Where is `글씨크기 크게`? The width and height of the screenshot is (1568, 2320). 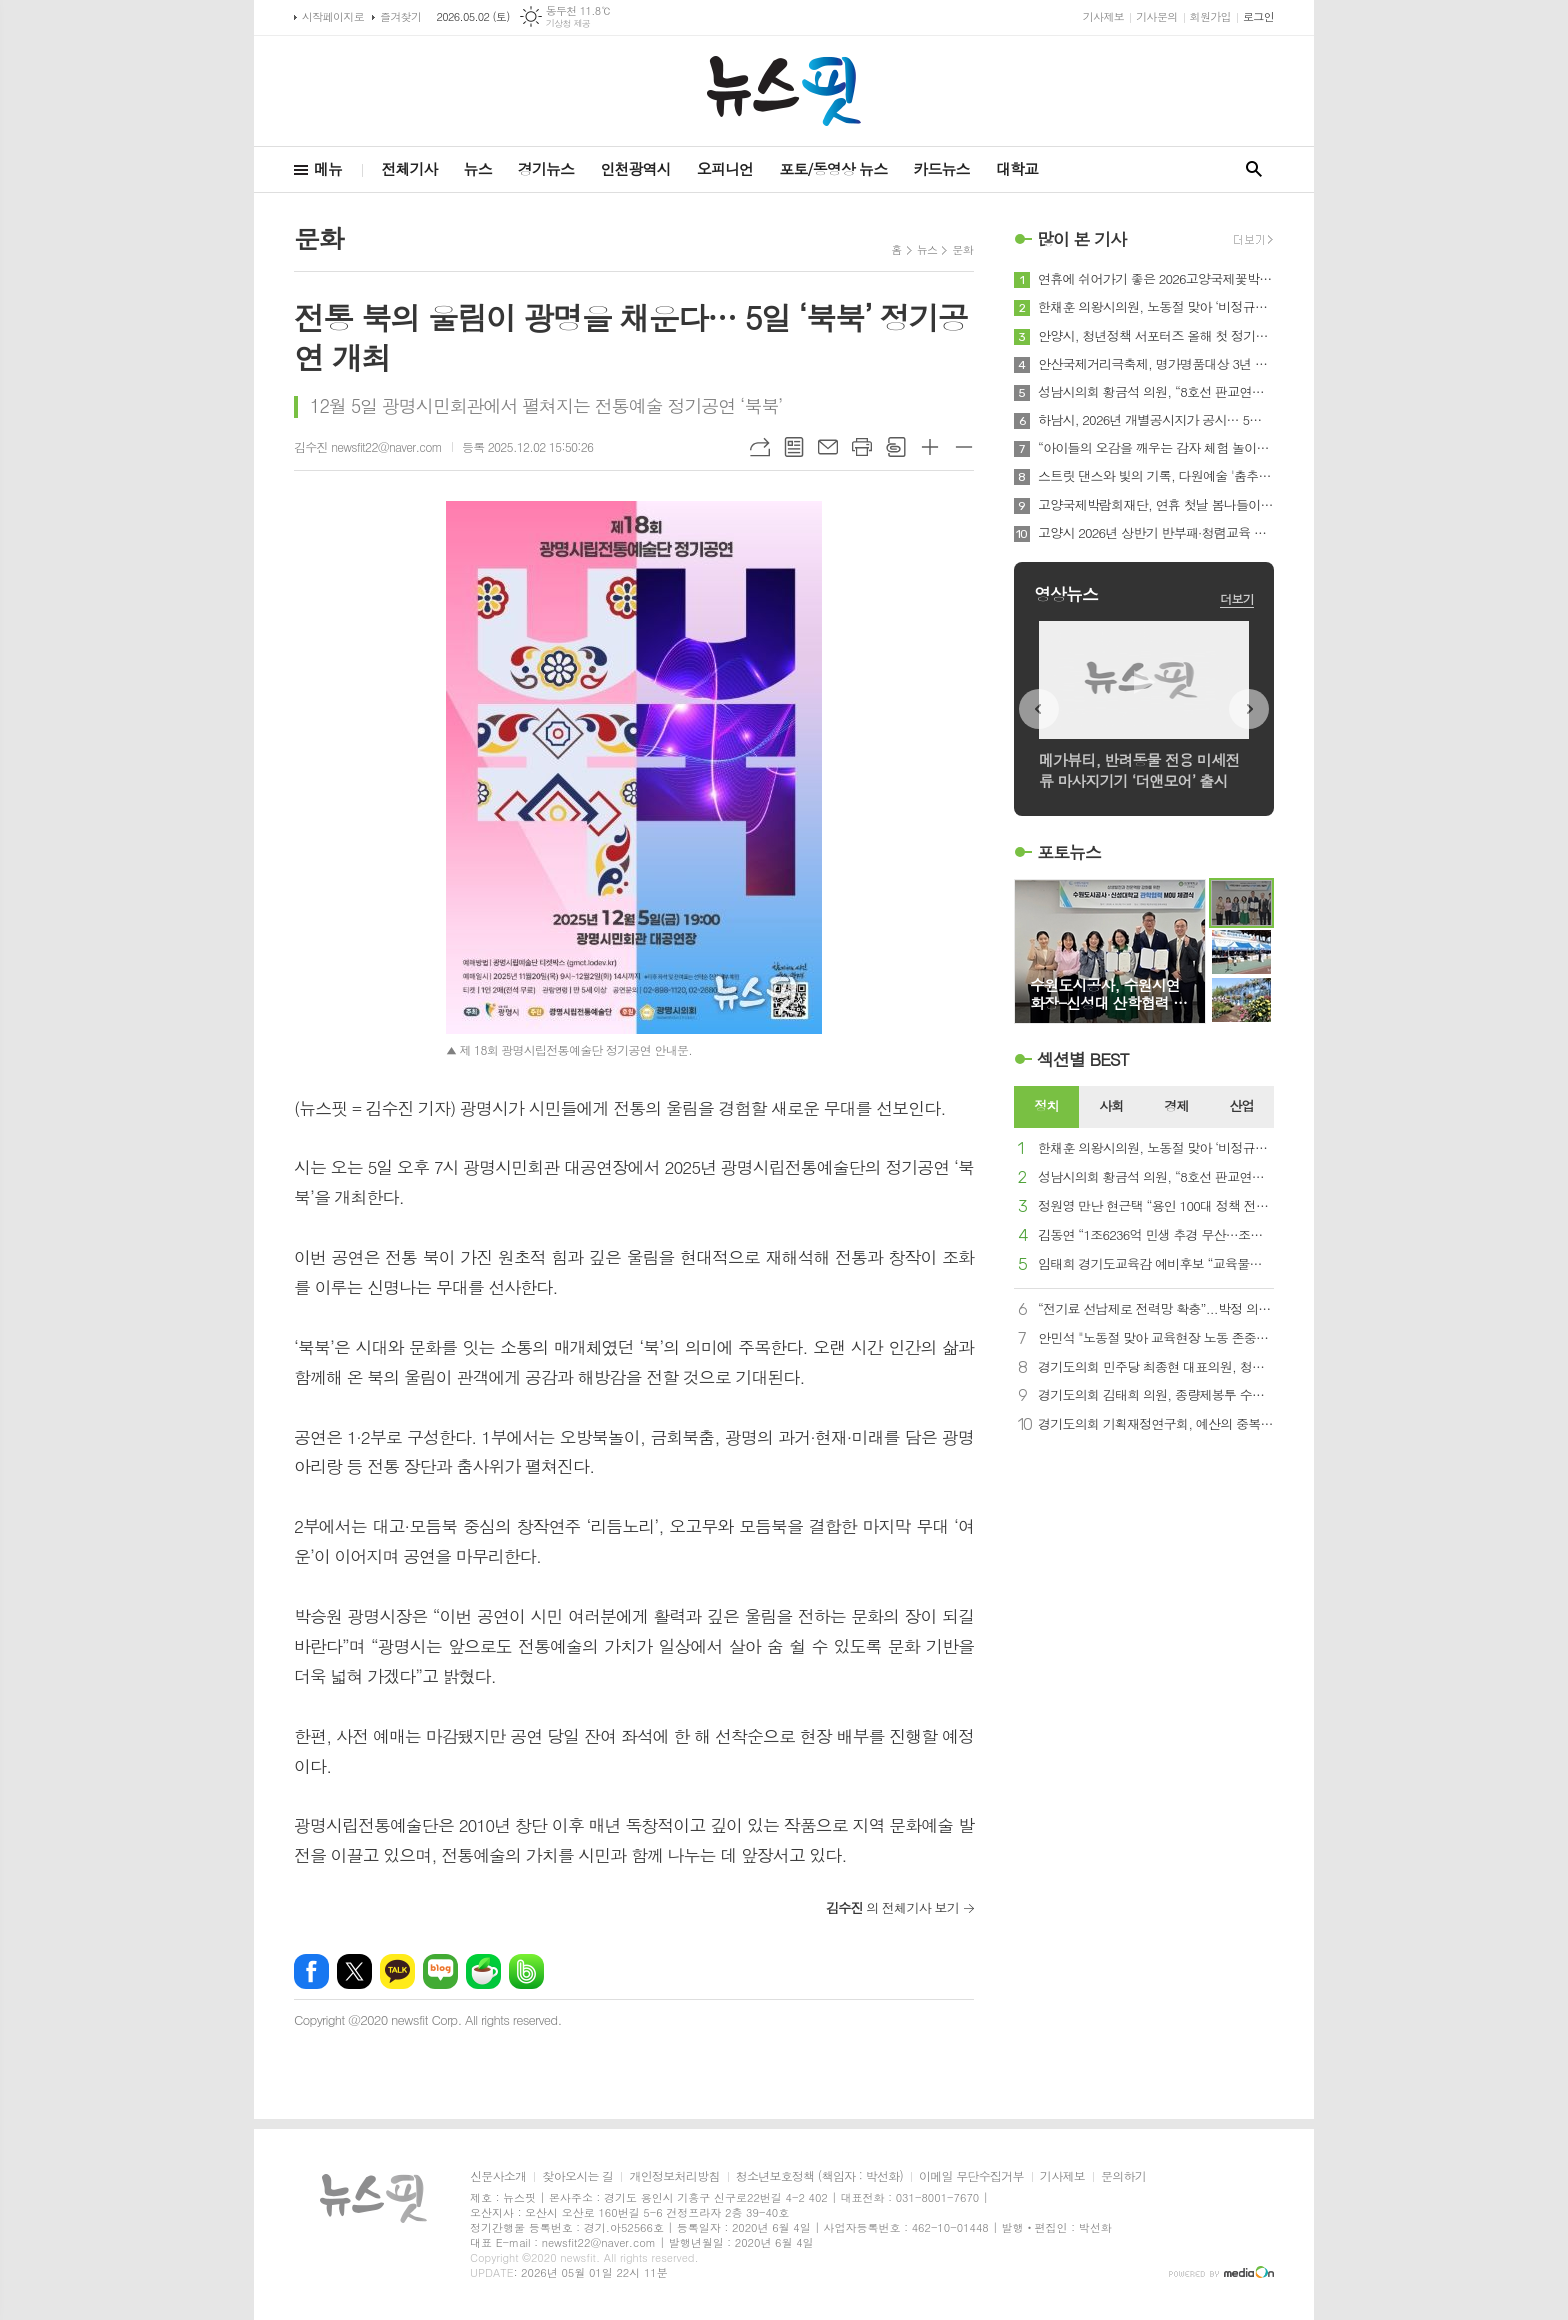 글씨크기 크게 is located at coordinates (930, 447).